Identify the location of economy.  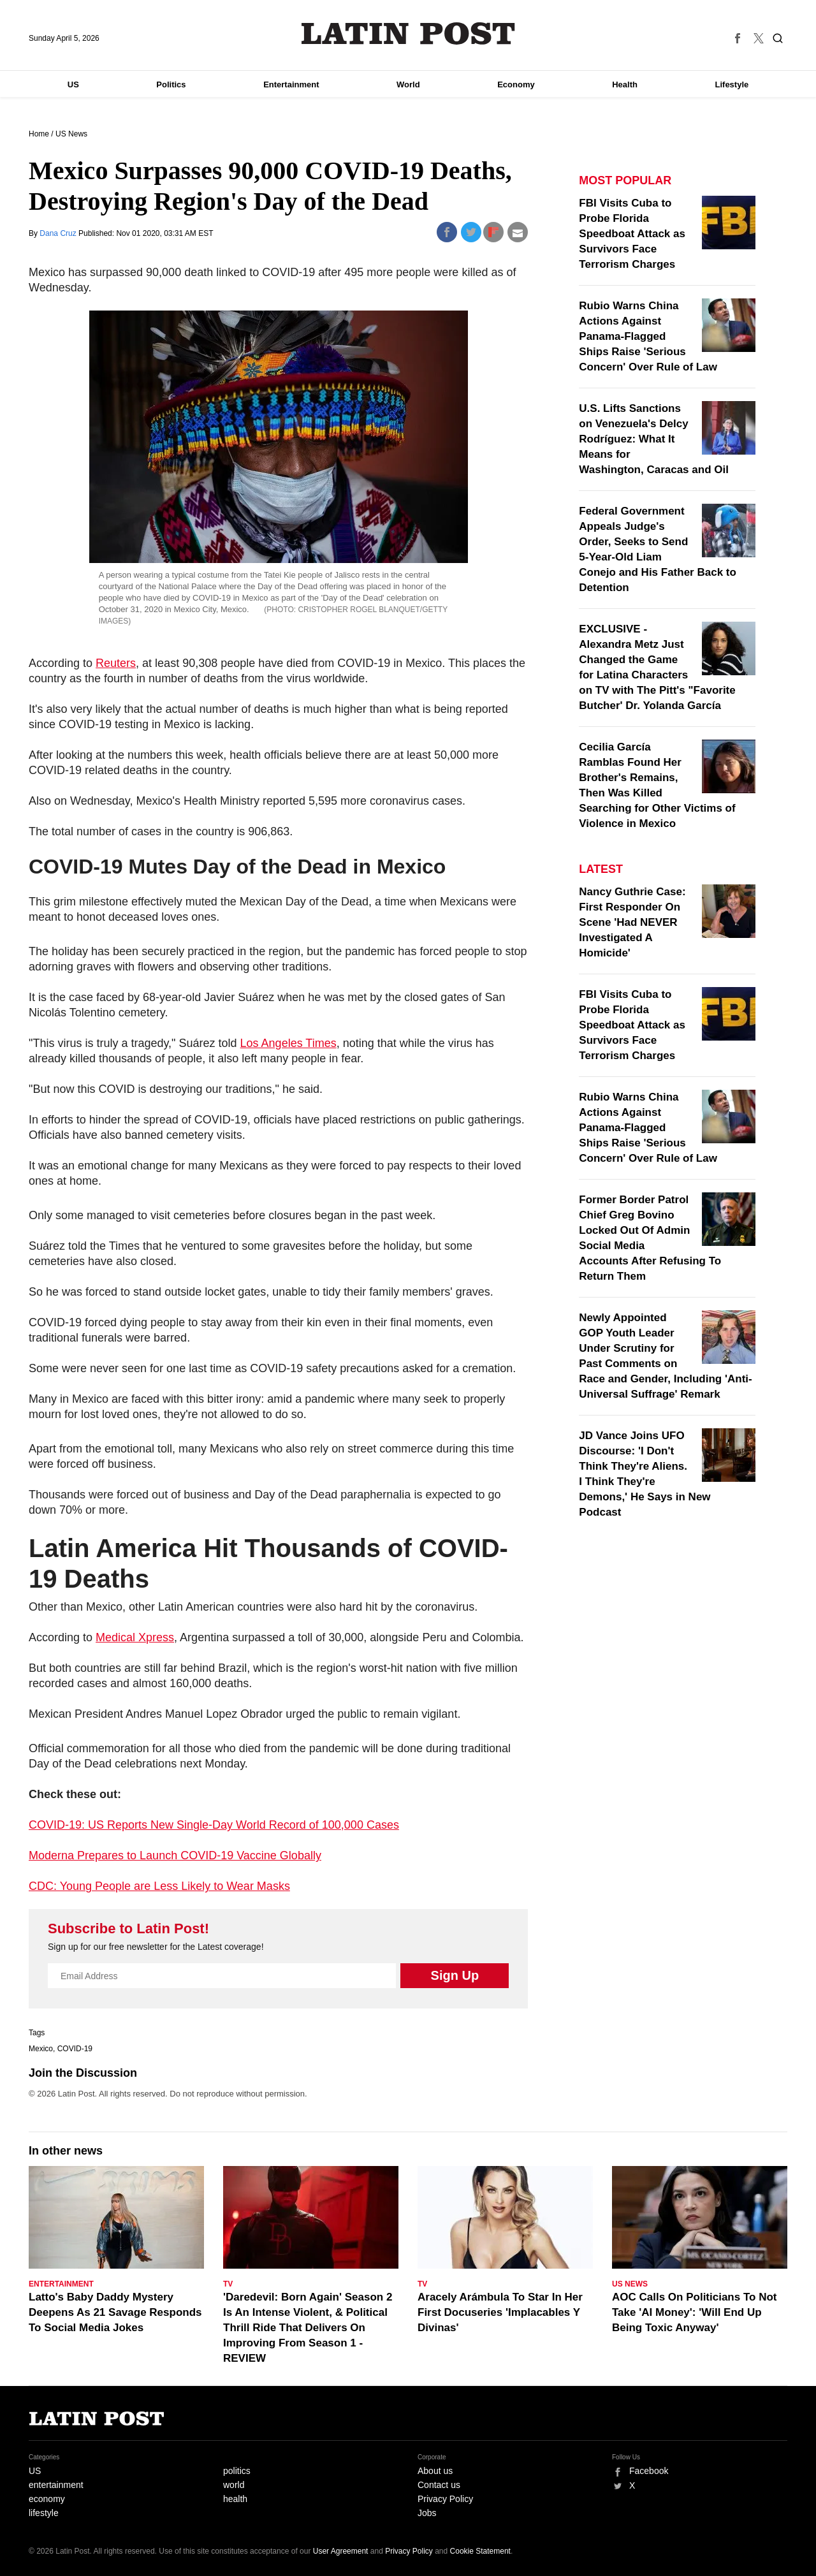
(47, 2499).